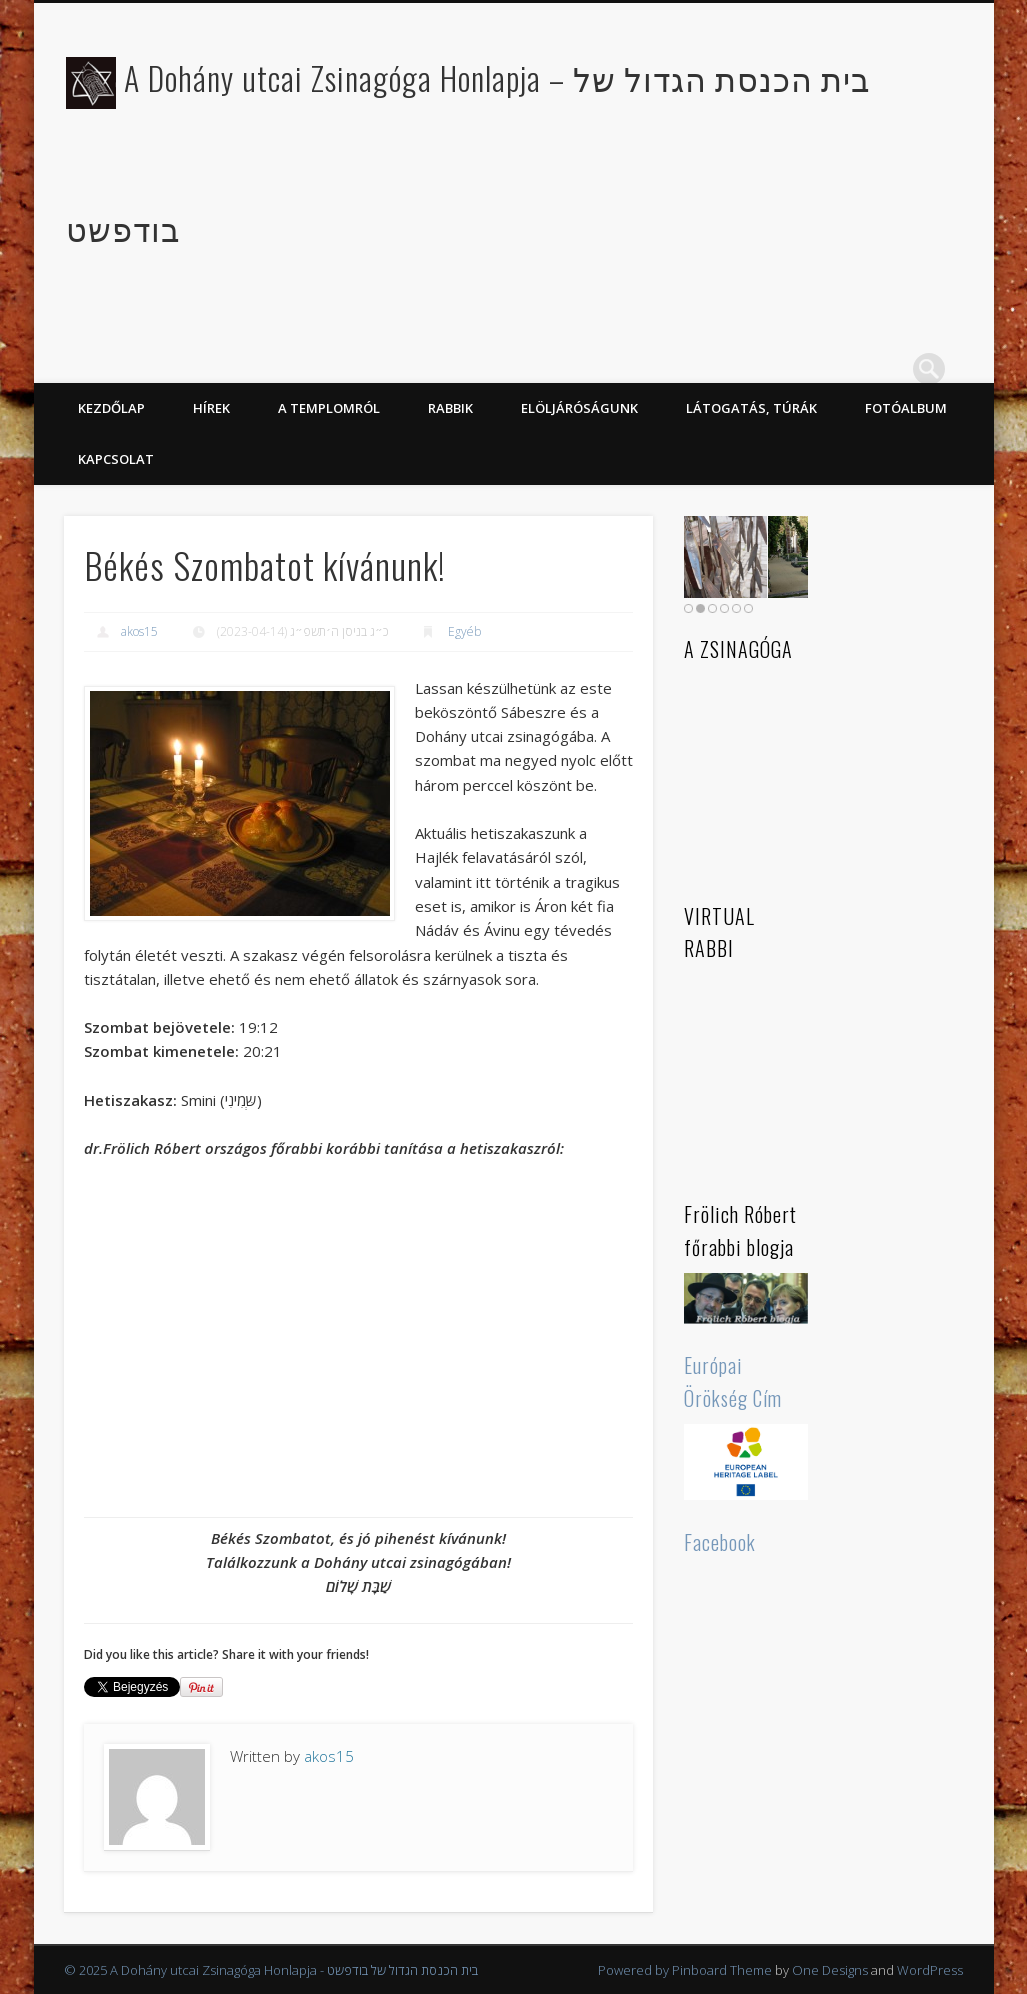 The width and height of the screenshot is (1027, 1994). I want to click on Pinboard Theme, so click(722, 1970).